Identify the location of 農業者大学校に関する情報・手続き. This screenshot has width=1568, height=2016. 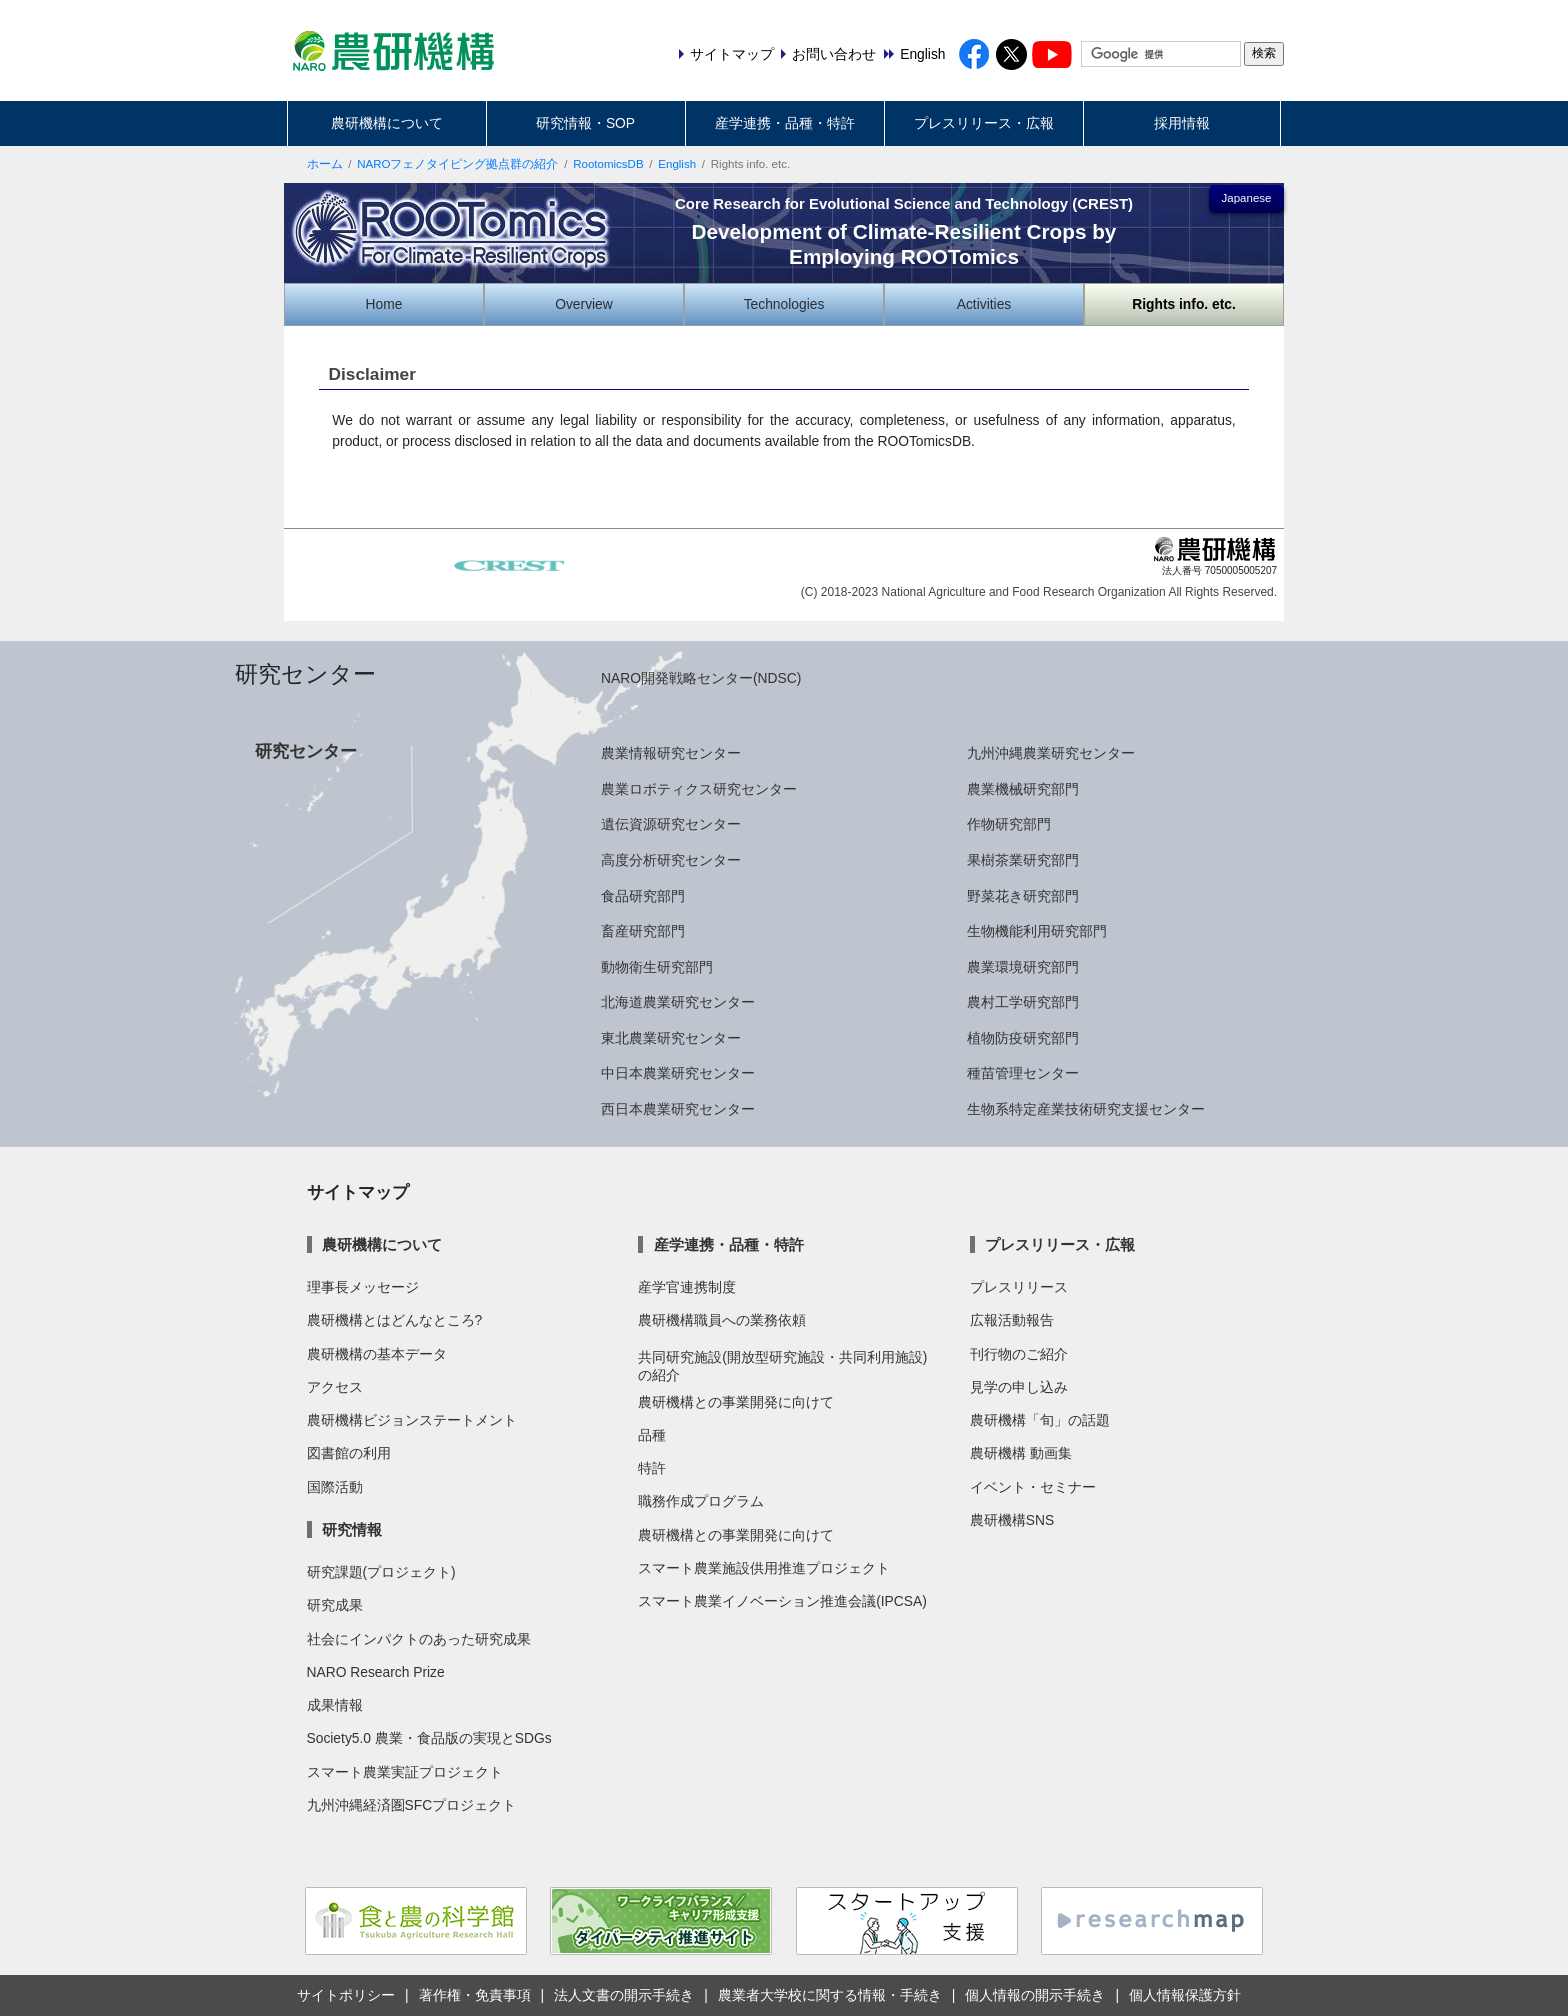
(830, 1995).